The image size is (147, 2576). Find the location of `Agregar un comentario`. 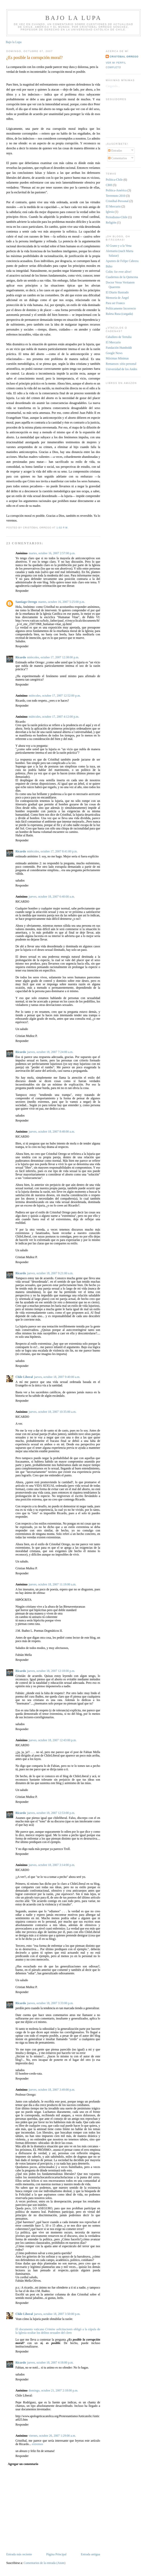

Agregar un comentario is located at coordinates (23, 2464).